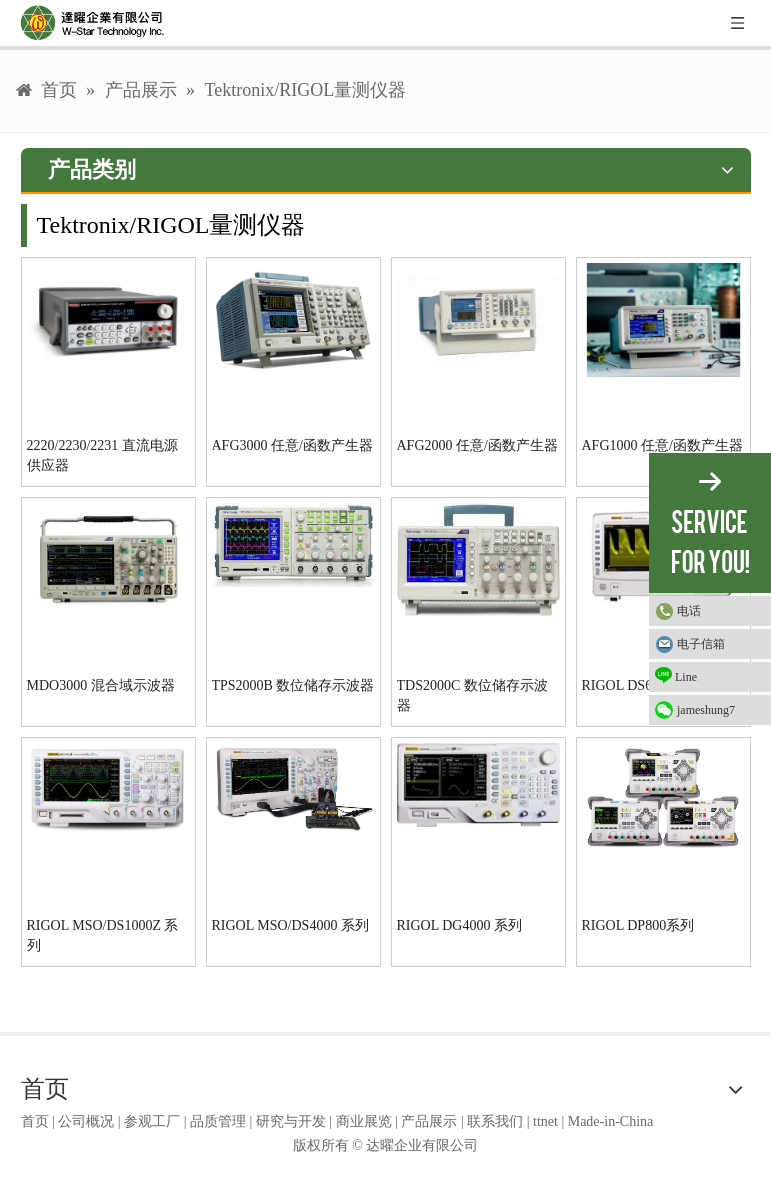 The width and height of the screenshot is (771, 1178). What do you see at coordinates (290, 925) in the screenshot?
I see `RIGOL MSO/DS4000 系列` at bounding box center [290, 925].